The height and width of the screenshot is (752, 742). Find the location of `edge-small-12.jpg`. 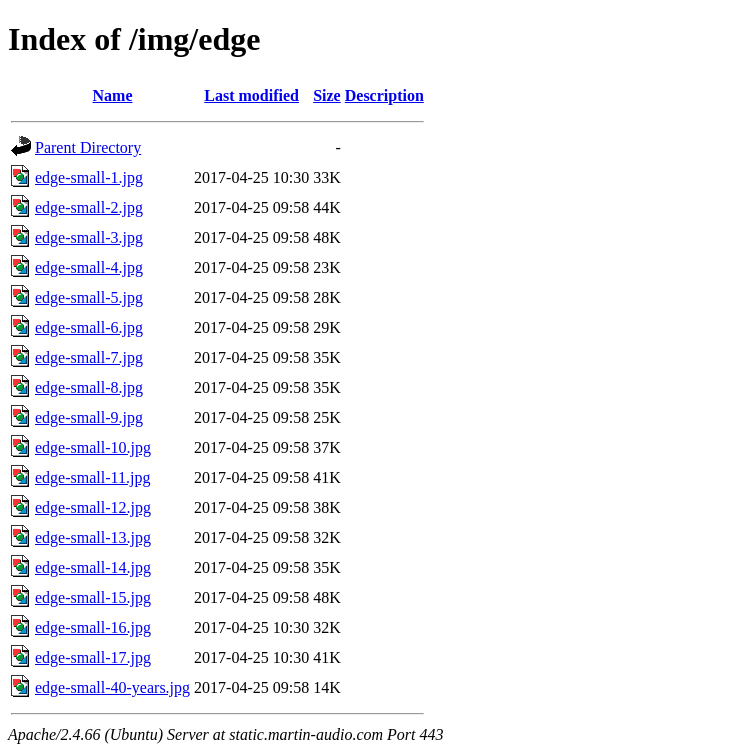

edge-small-12.jpg is located at coordinates (93, 507).